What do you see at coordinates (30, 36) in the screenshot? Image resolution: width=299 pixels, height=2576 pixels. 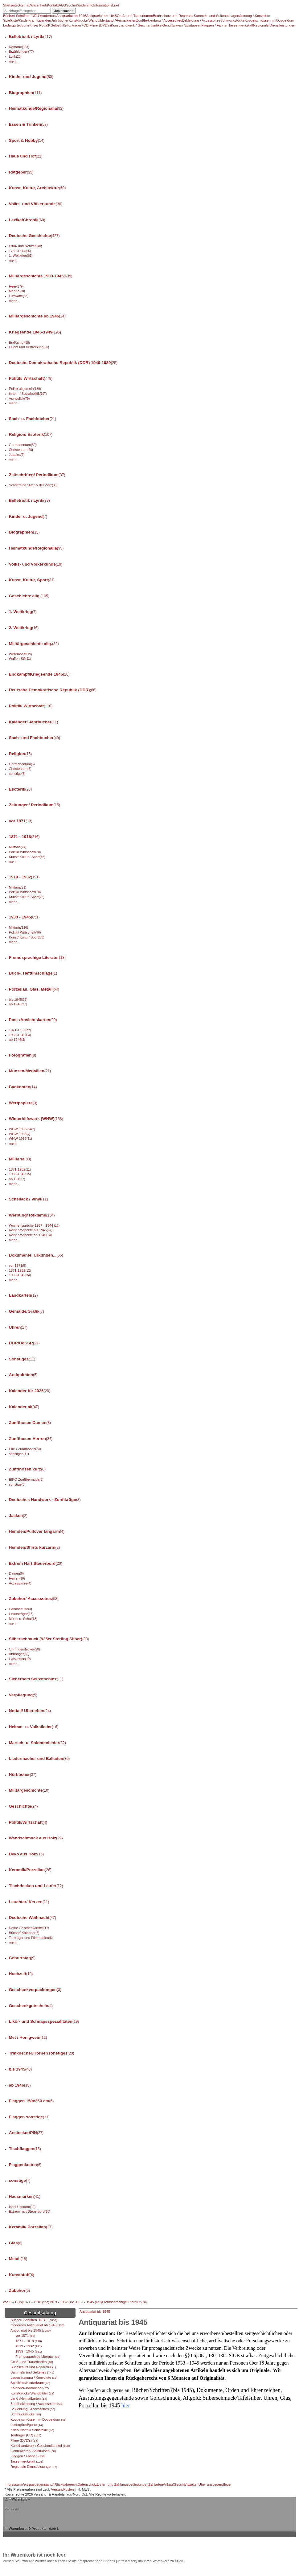 I see `Belletristik / Lyrik` at bounding box center [30, 36].